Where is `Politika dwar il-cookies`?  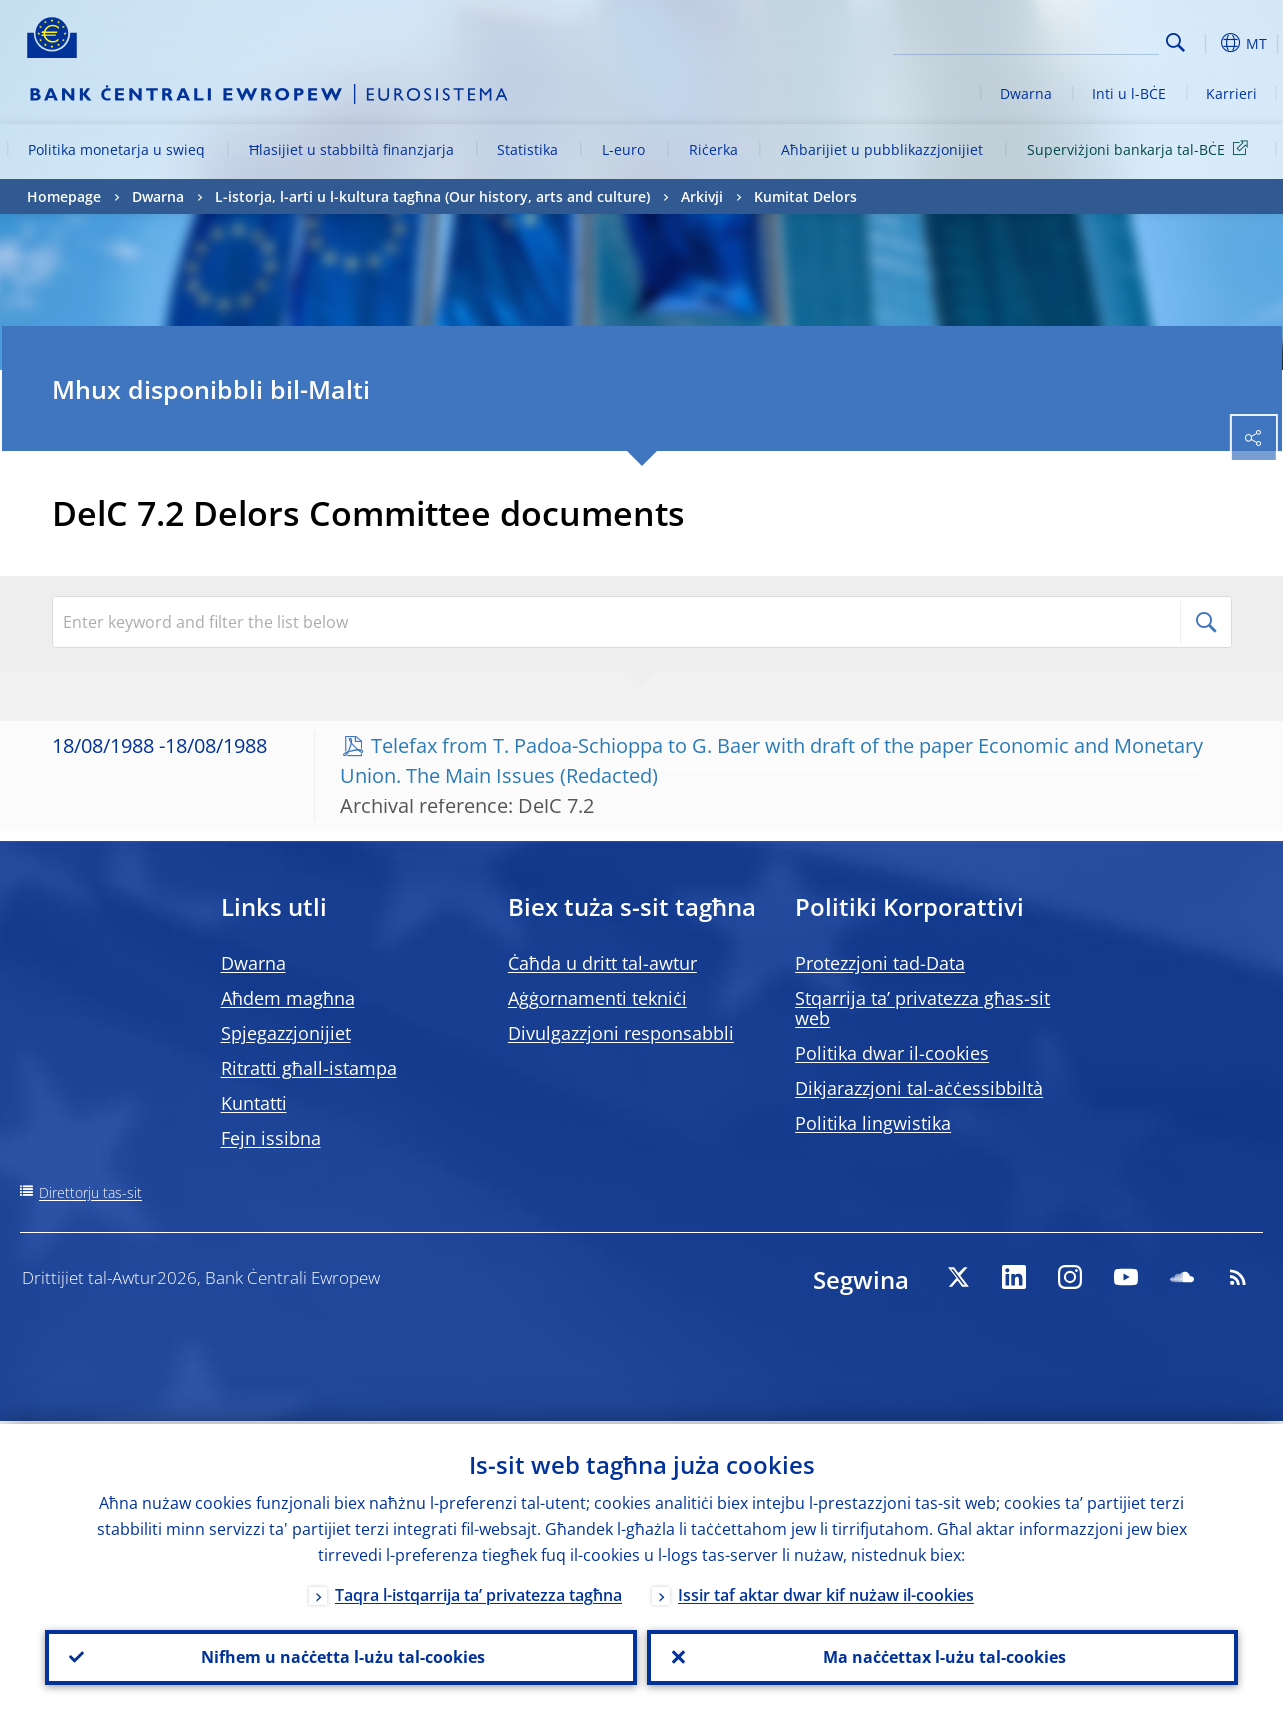
Politika dwar il-cookies is located at coordinates (892, 1053).